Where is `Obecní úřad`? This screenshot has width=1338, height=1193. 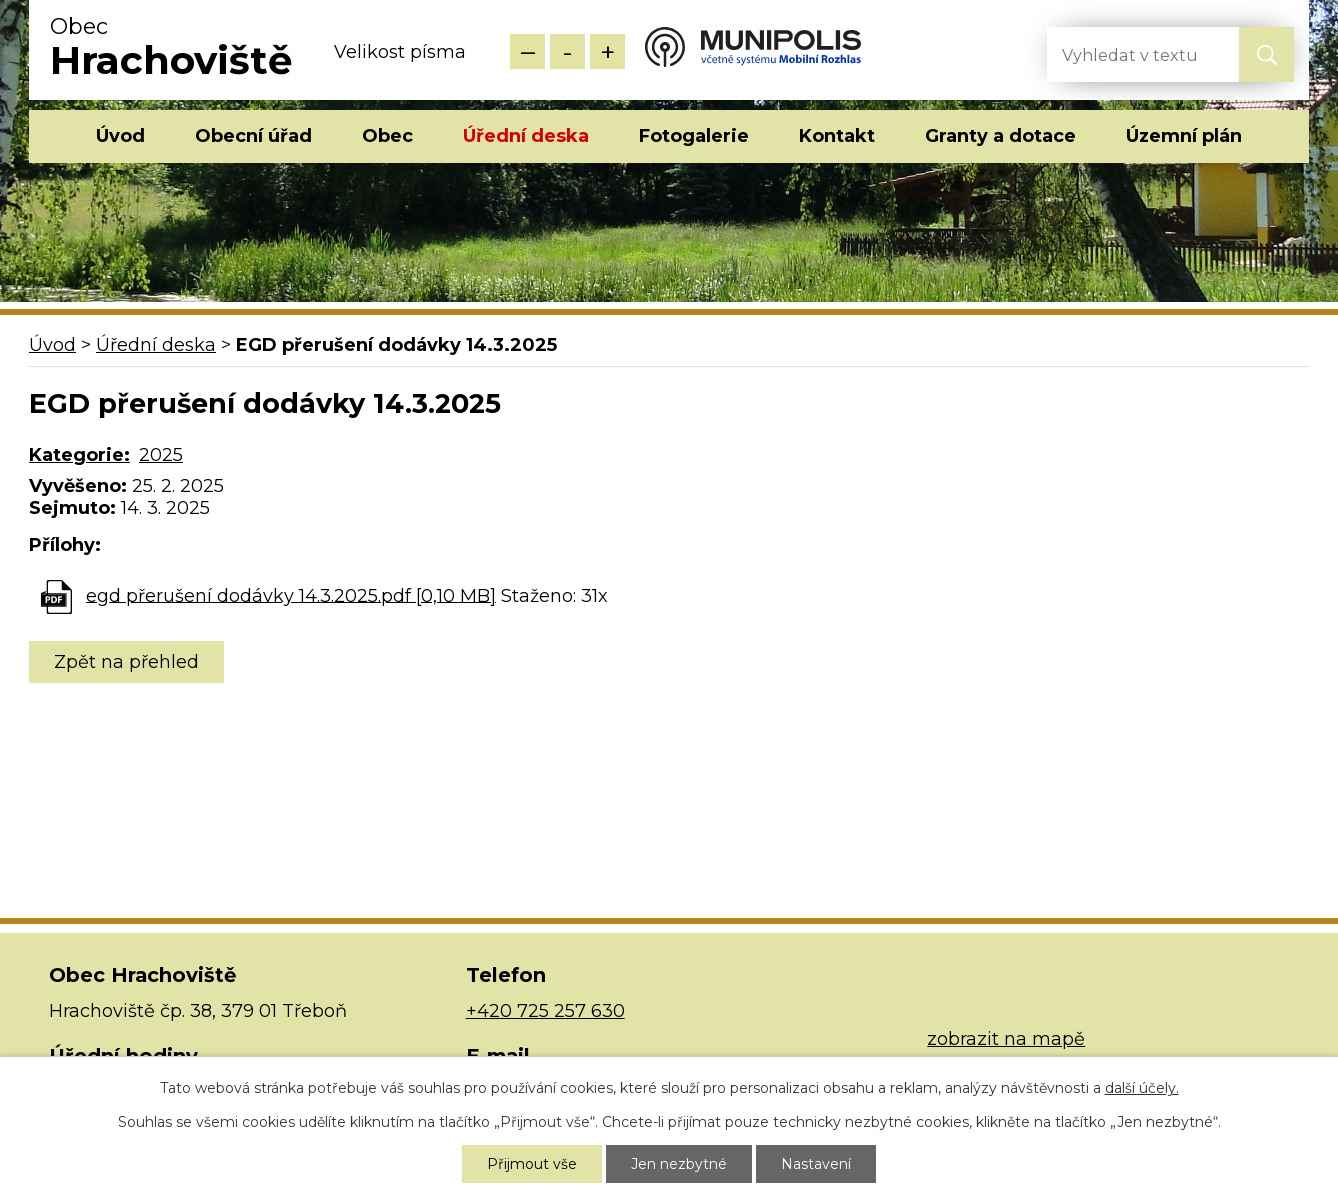
Obecní úřad is located at coordinates (253, 136).